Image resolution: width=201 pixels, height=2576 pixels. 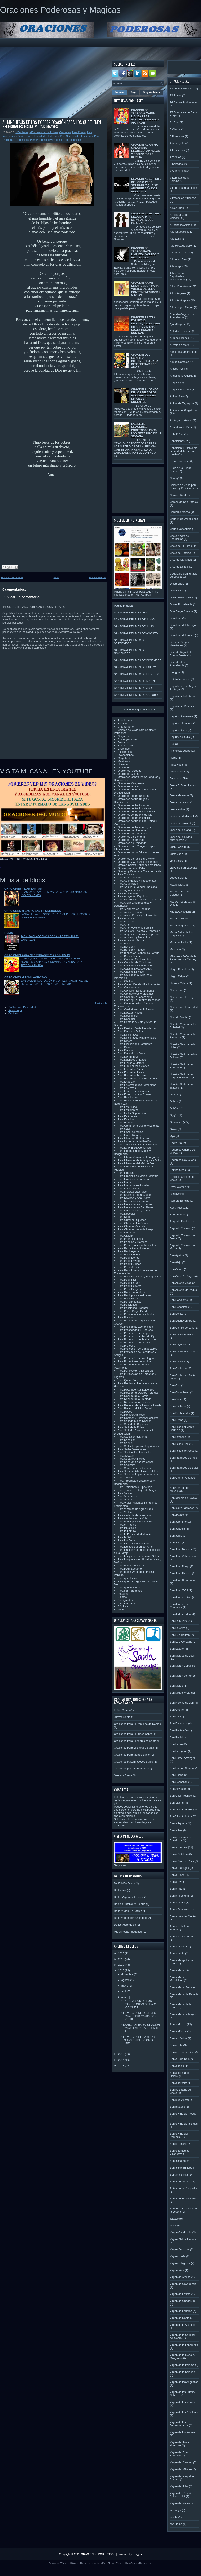 What do you see at coordinates (175, 1262) in the screenshot?
I see `San Alejo` at bounding box center [175, 1262].